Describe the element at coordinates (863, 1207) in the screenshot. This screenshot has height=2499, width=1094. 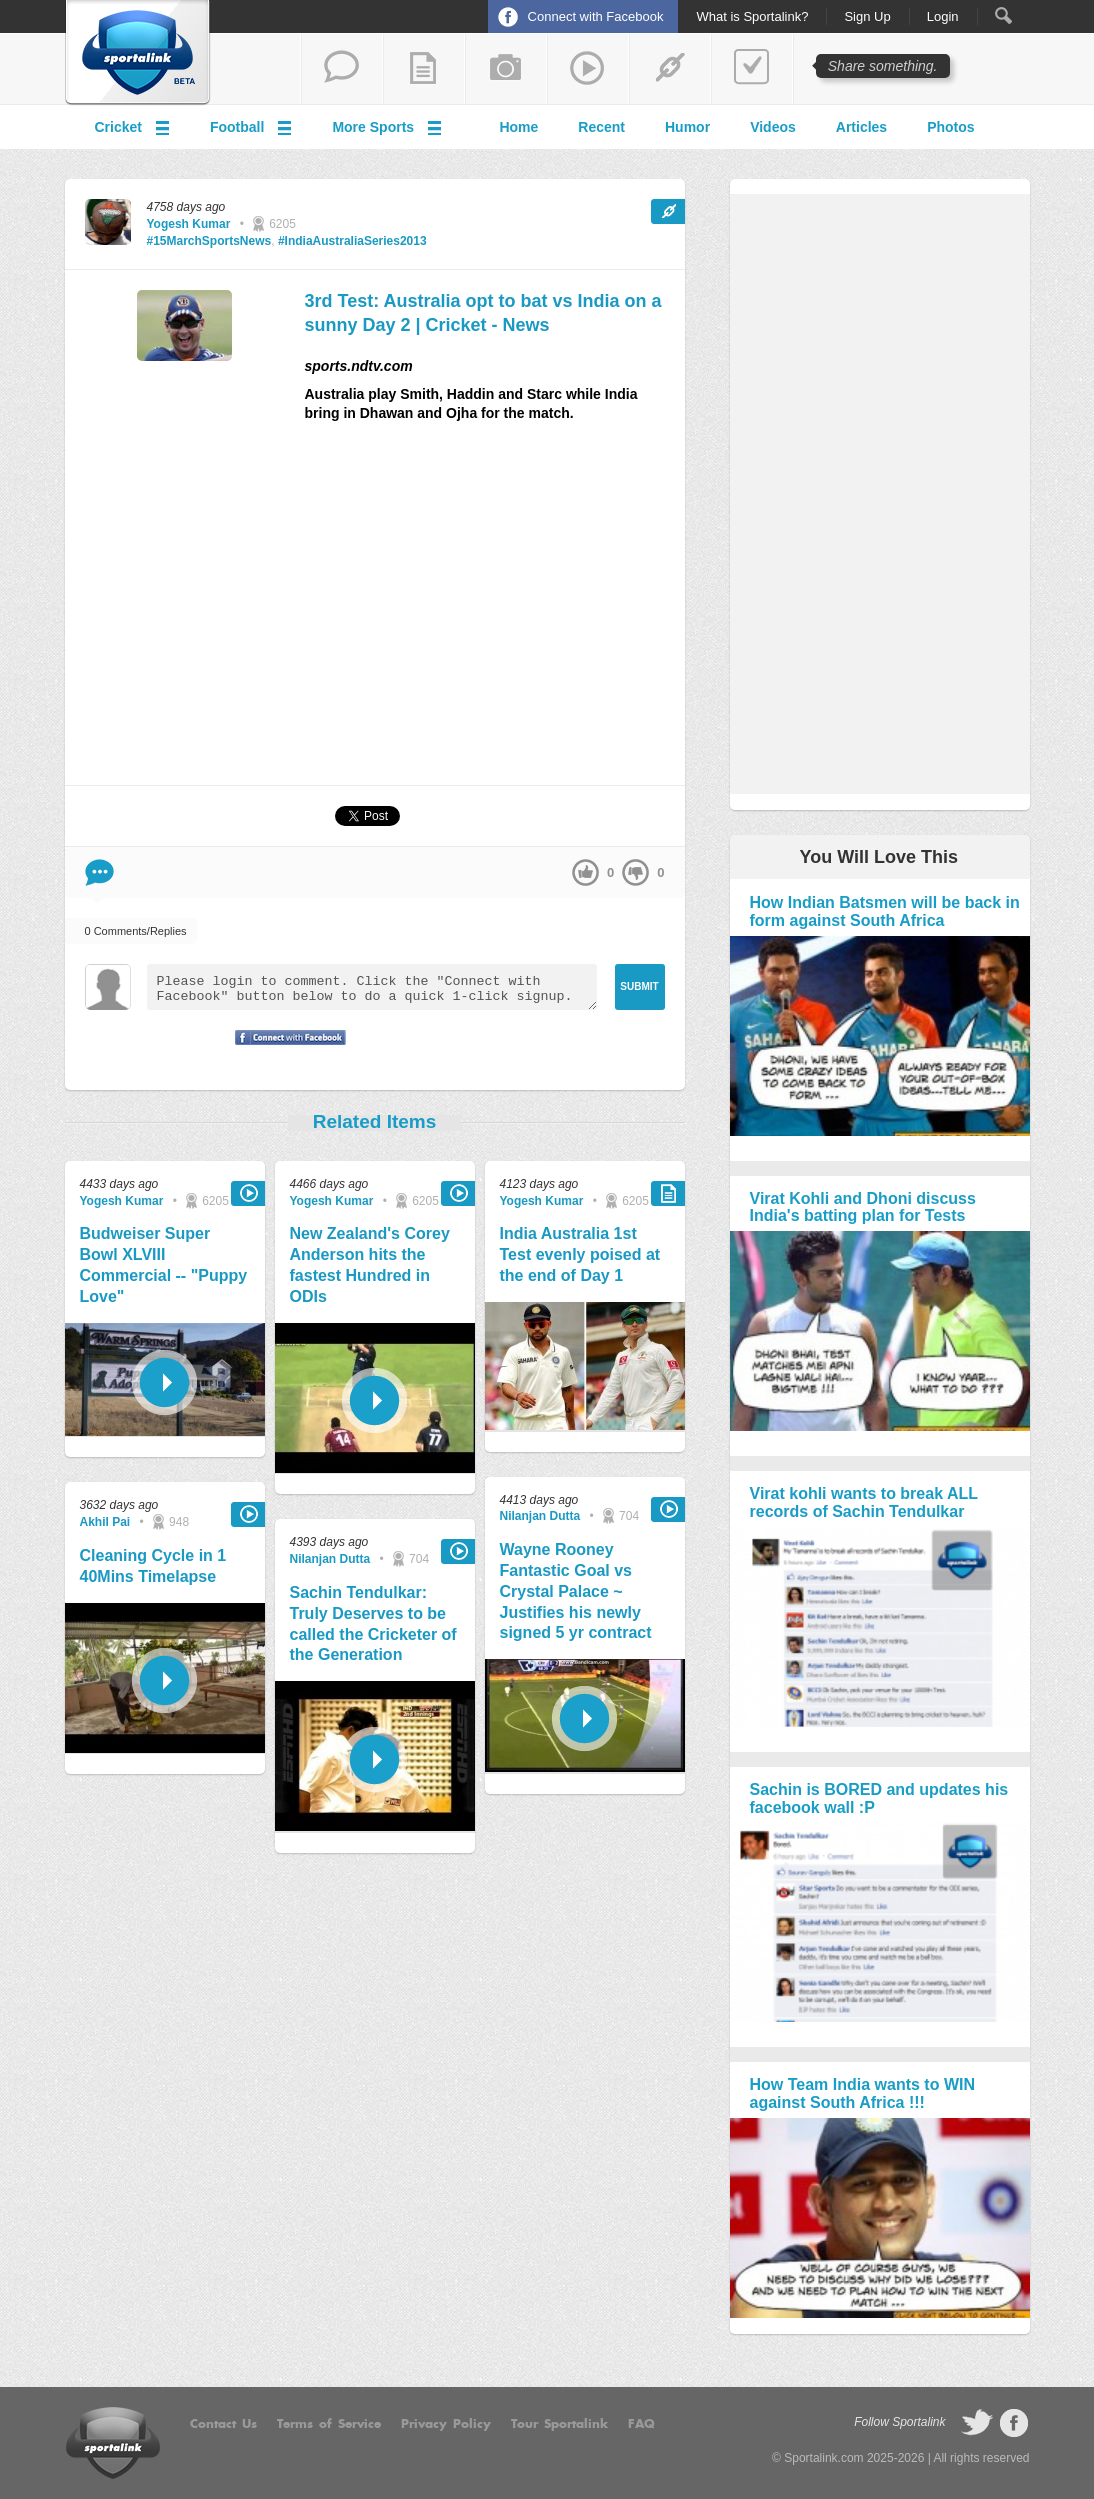
I see `Virat Kohli and Dhoni discuss India's batting plan for Tests` at that location.